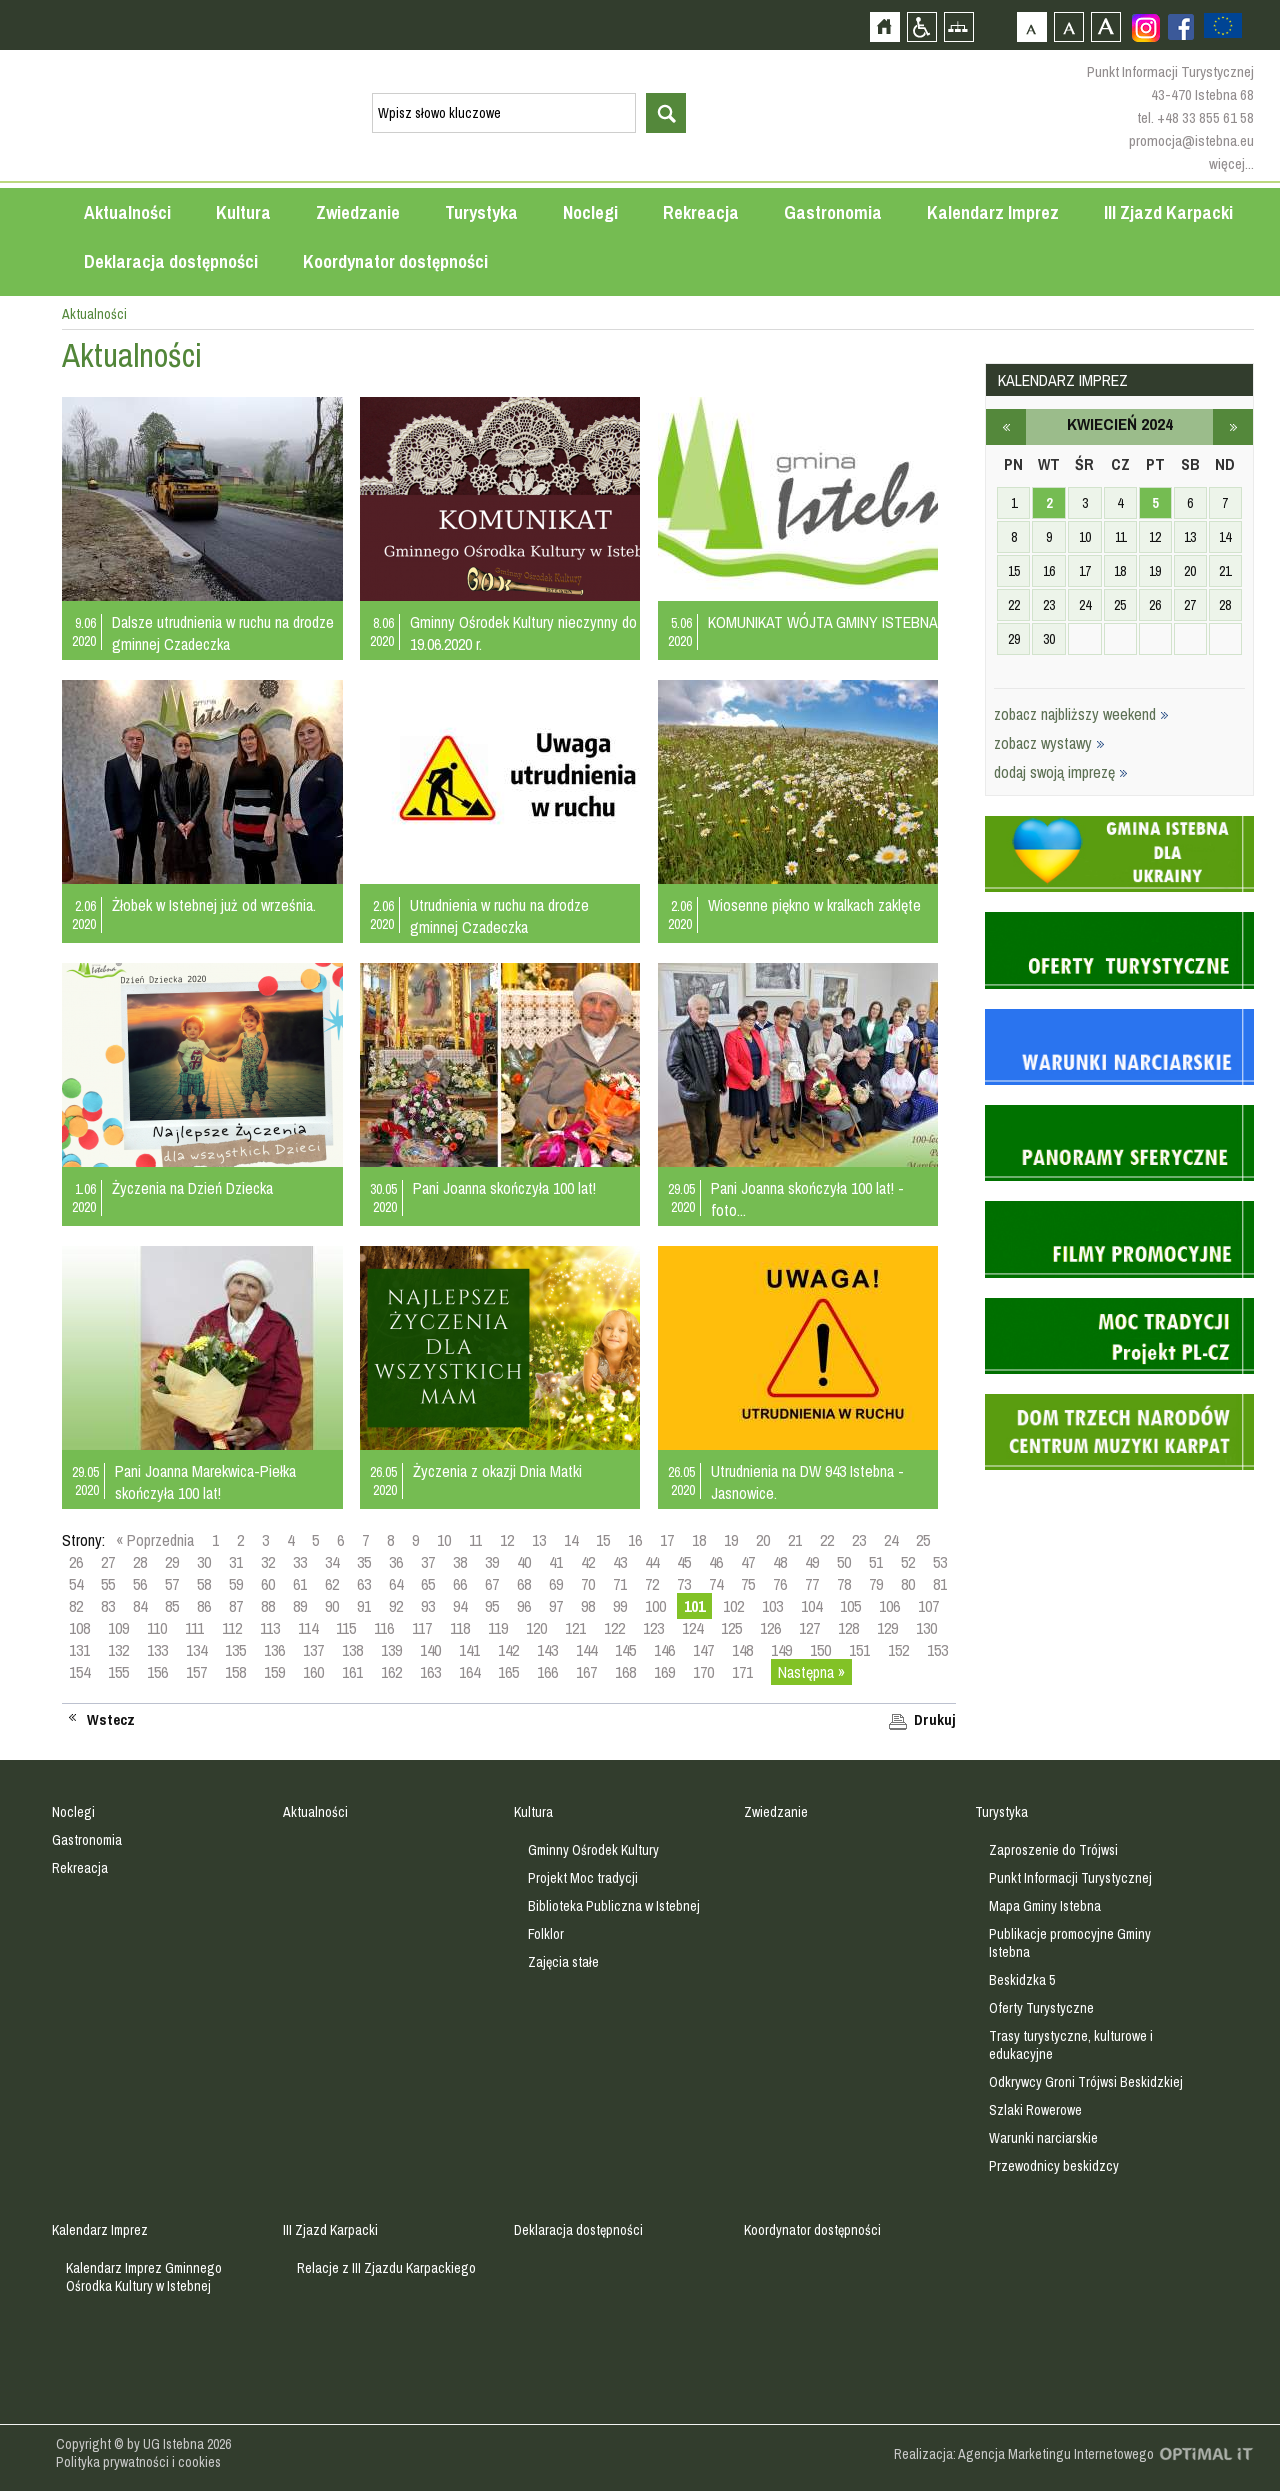 The image size is (1280, 2491). I want to click on 67, so click(492, 1584).